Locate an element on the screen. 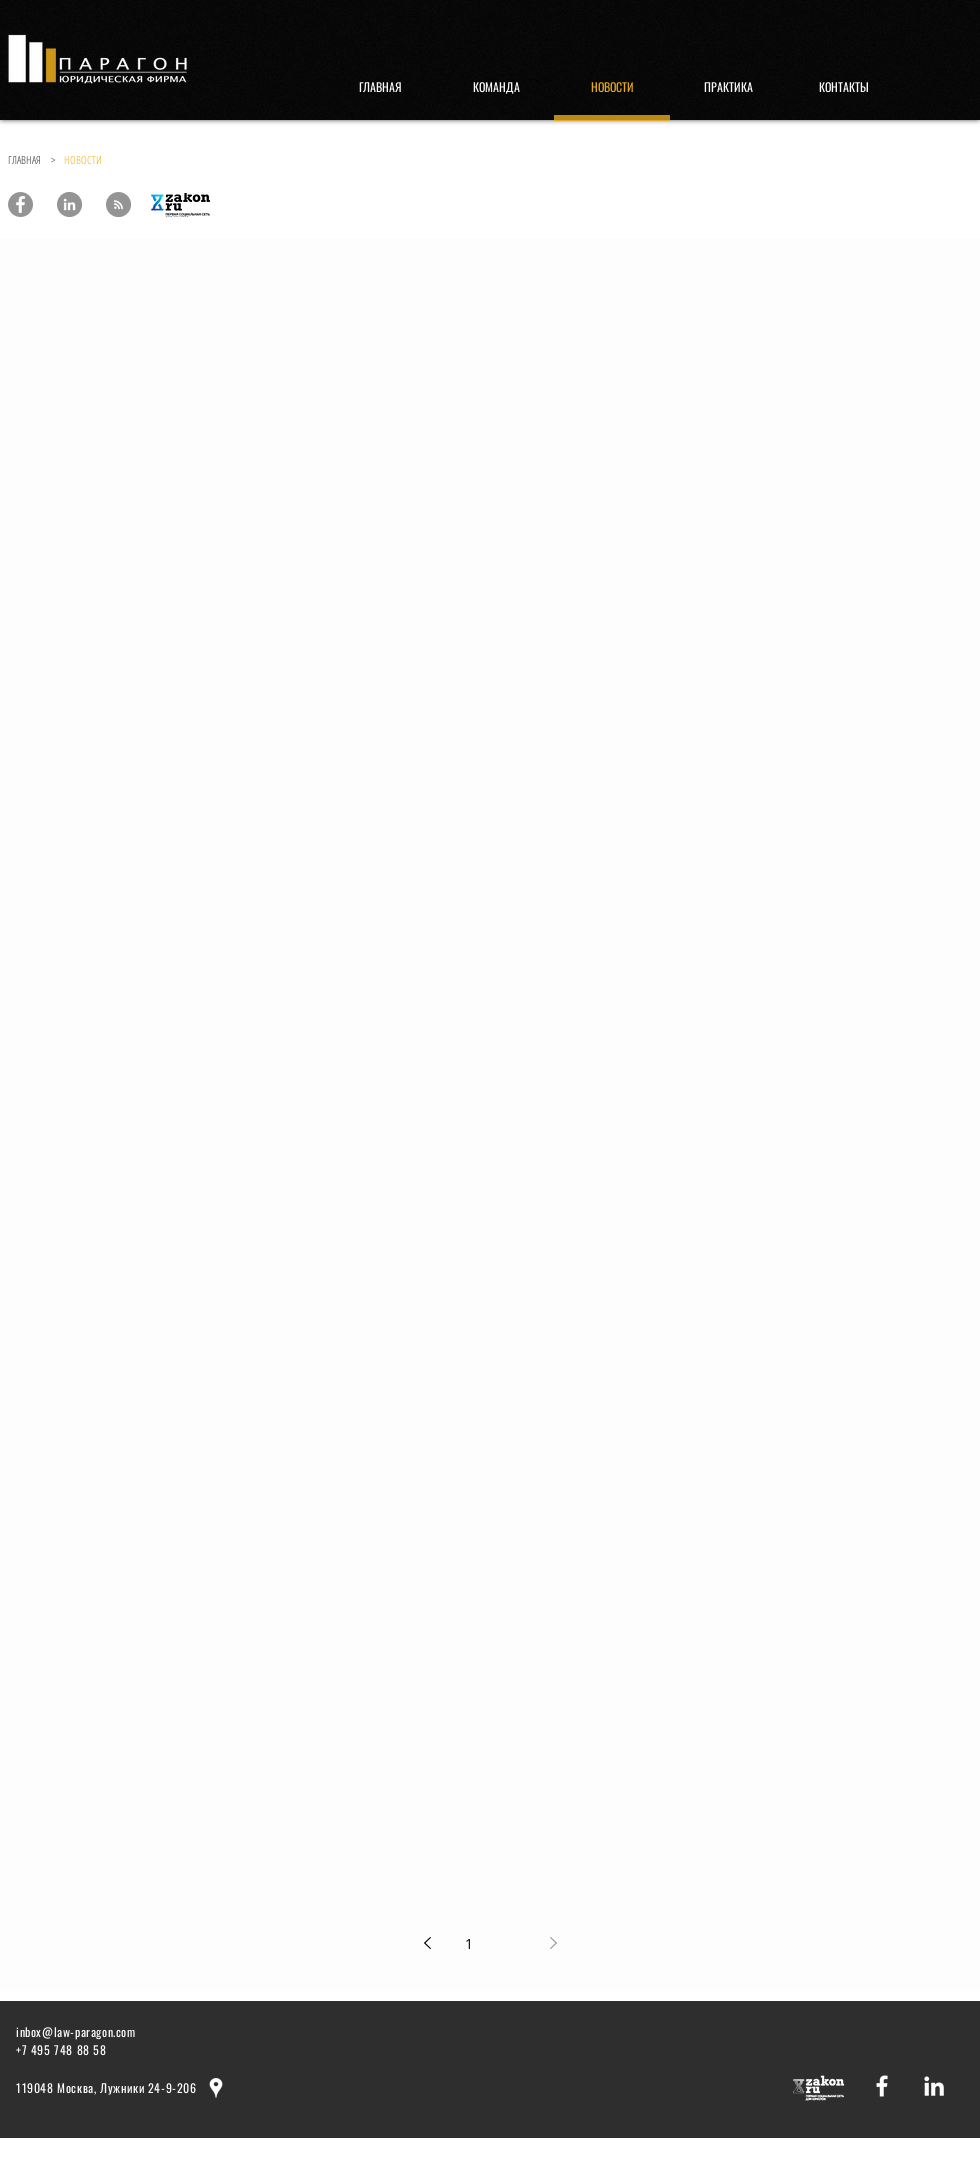  [ПРАКТИКА] is located at coordinates (728, 87).